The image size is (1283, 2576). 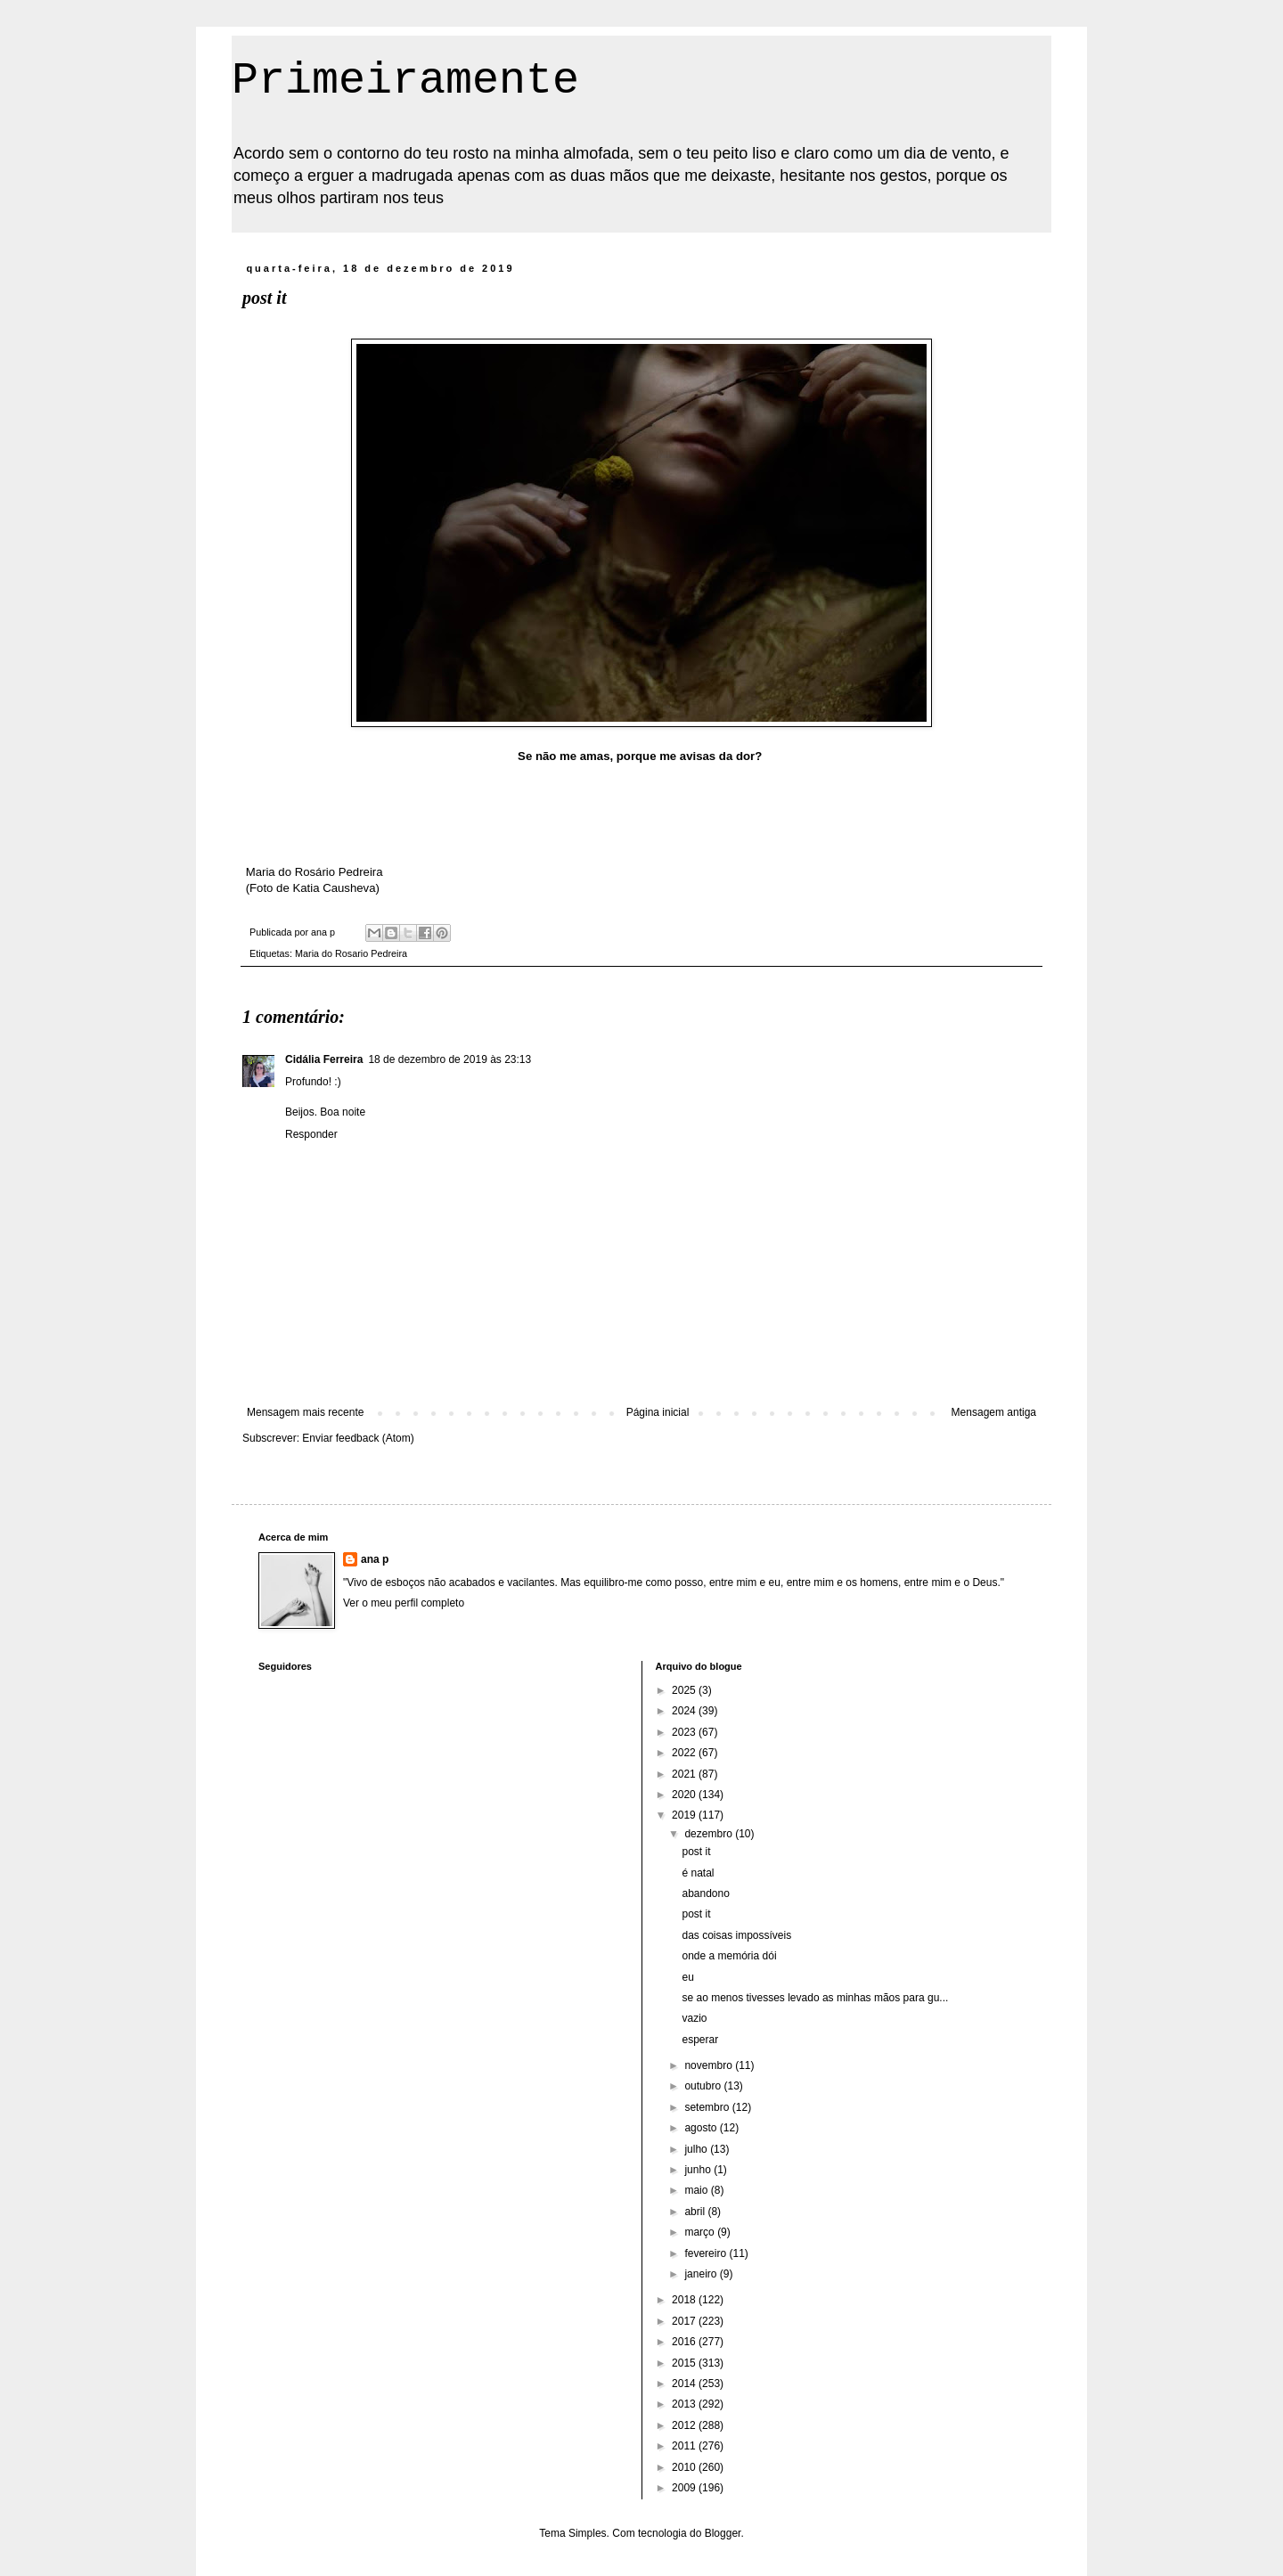 I want to click on Blogger, so click(x=723, y=2533).